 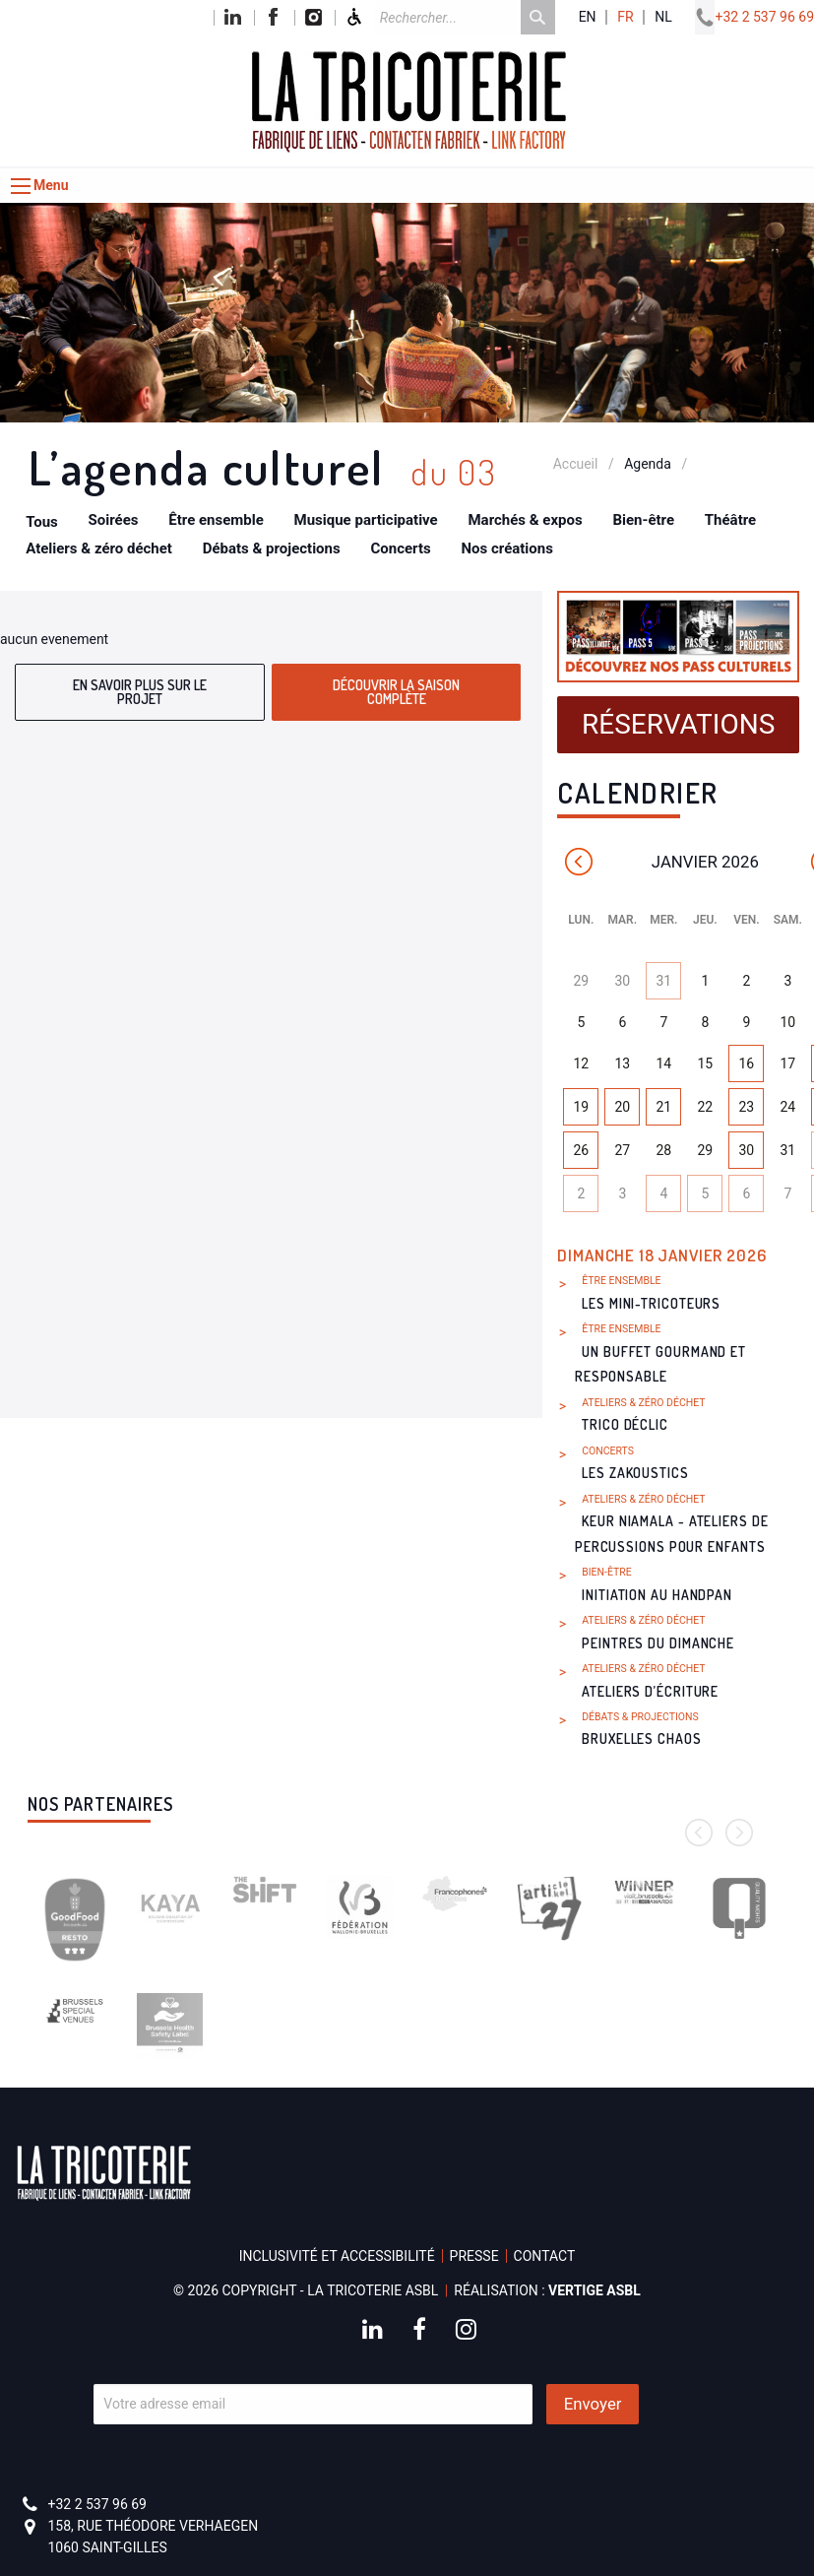 What do you see at coordinates (663, 17) in the screenshot?
I see `nl` at bounding box center [663, 17].